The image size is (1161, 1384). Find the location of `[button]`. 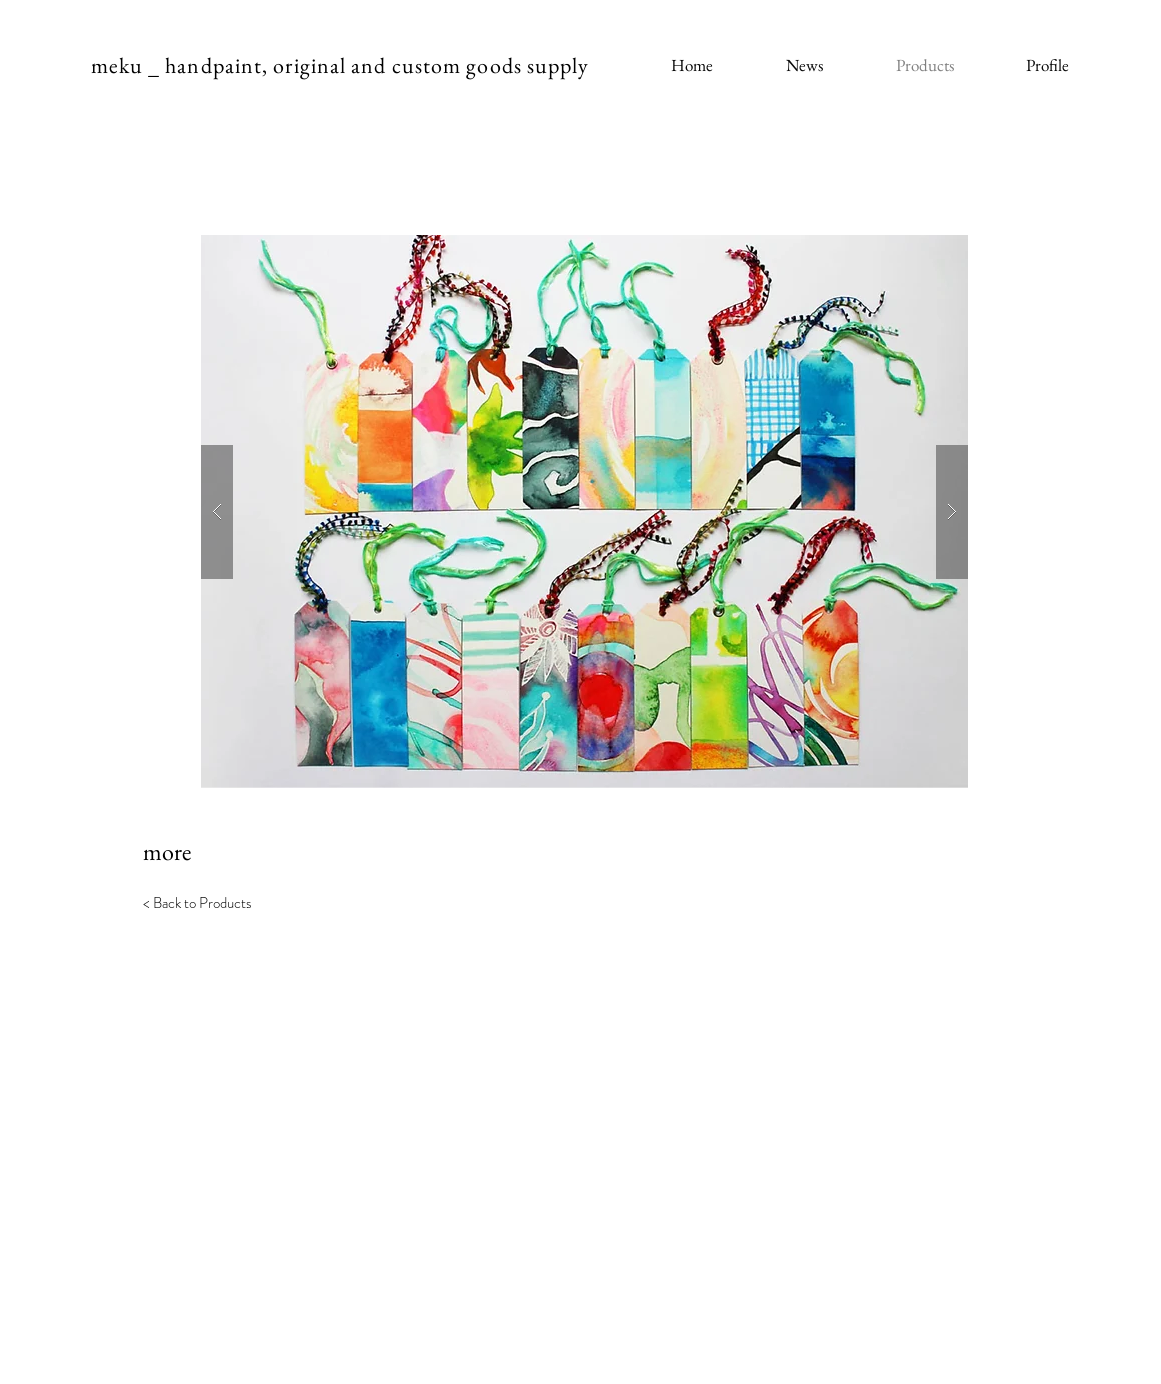

[button] is located at coordinates (584, 511).